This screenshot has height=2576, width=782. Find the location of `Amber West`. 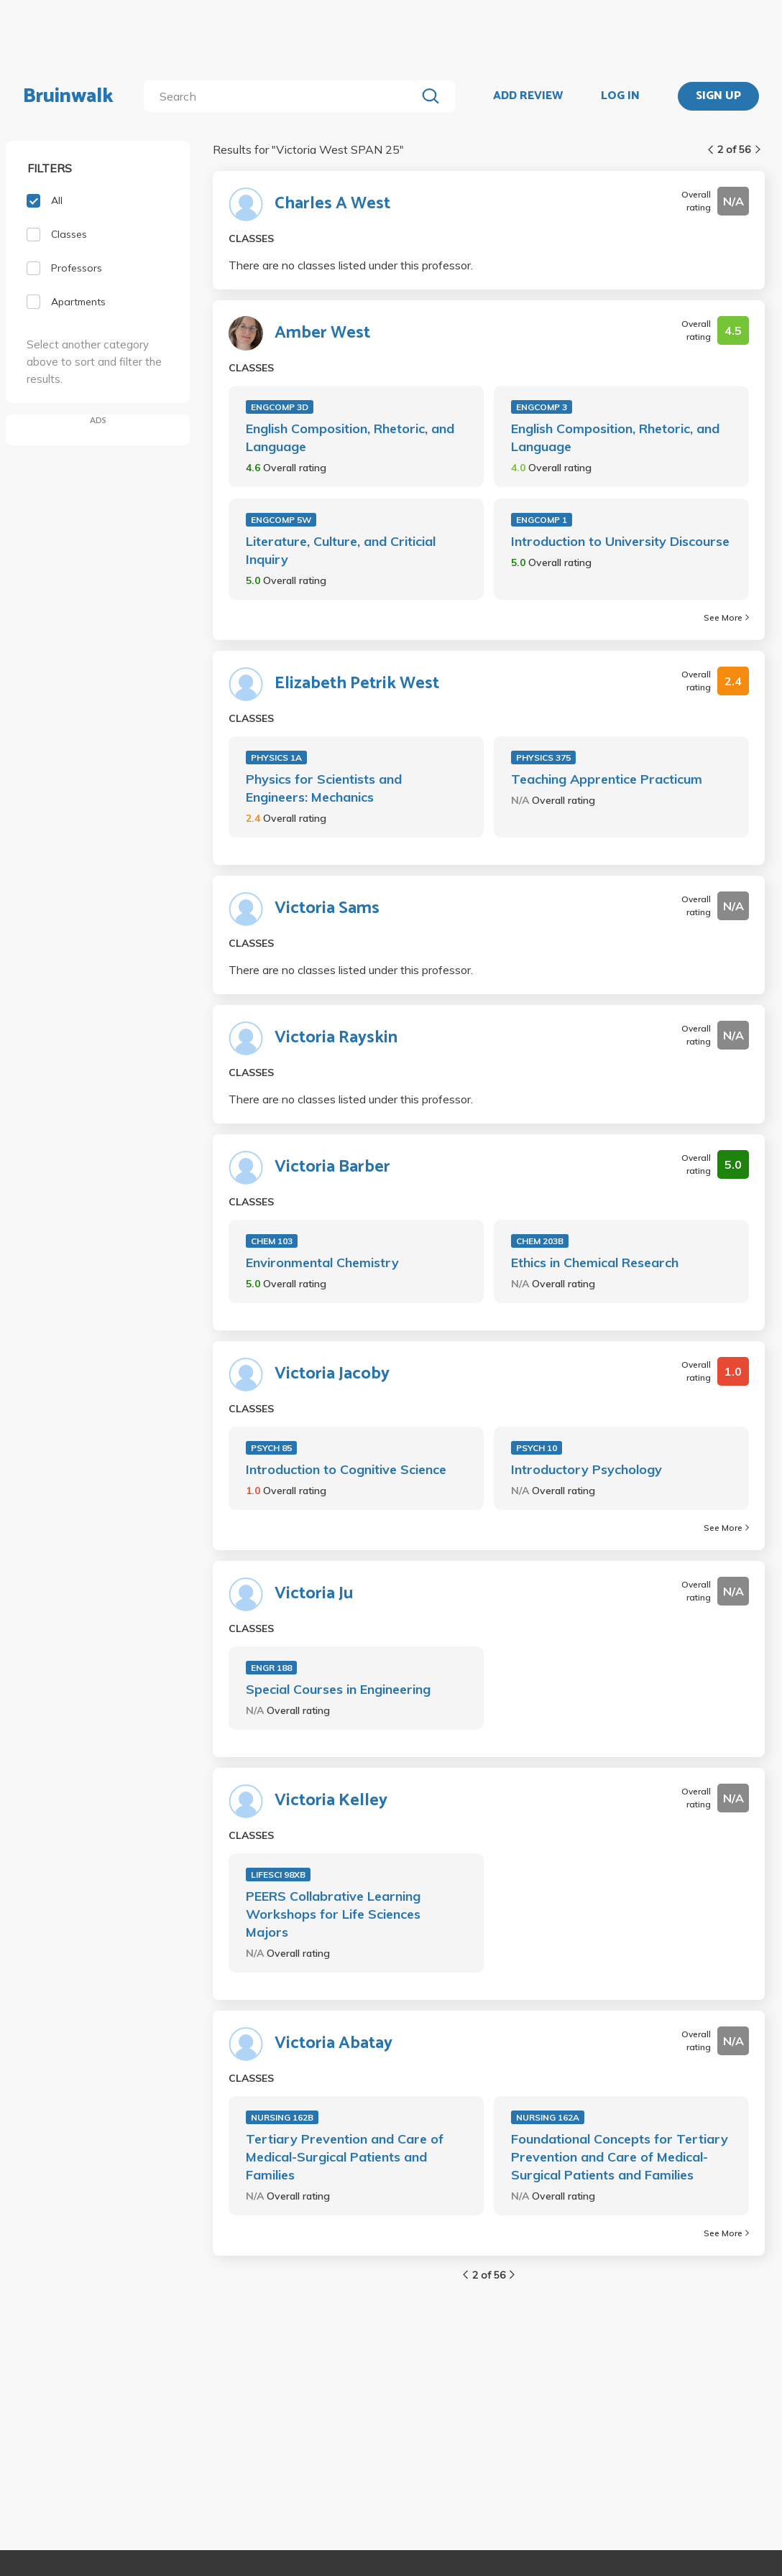

Amber West is located at coordinates (322, 333).